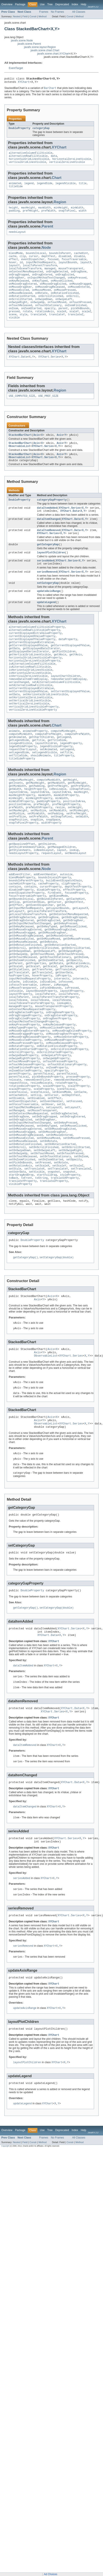 This screenshot has height=2576, width=103. What do you see at coordinates (15, 187) in the screenshot?
I see `animated` at bounding box center [15, 187].